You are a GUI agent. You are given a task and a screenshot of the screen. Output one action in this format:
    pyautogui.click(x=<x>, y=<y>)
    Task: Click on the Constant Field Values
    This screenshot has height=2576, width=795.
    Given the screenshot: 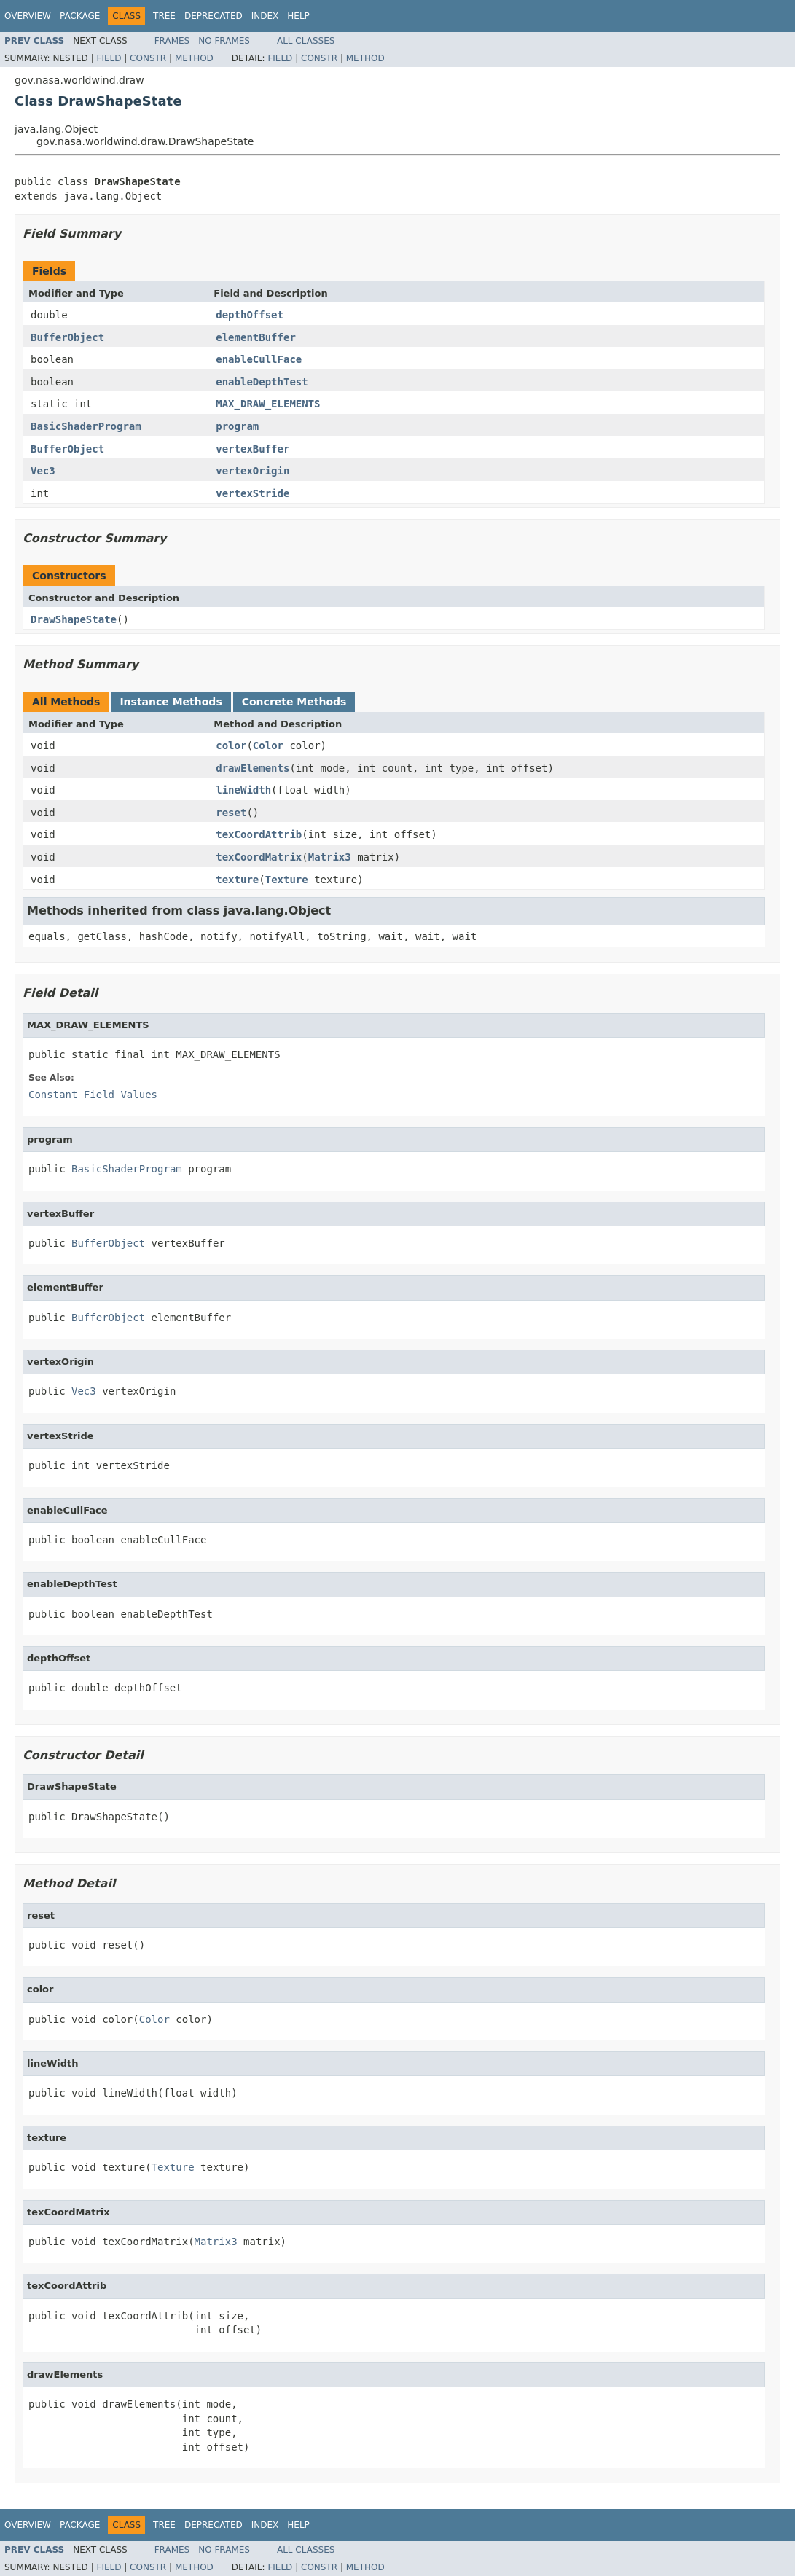 What is the action you would take?
    pyautogui.click(x=92, y=1094)
    